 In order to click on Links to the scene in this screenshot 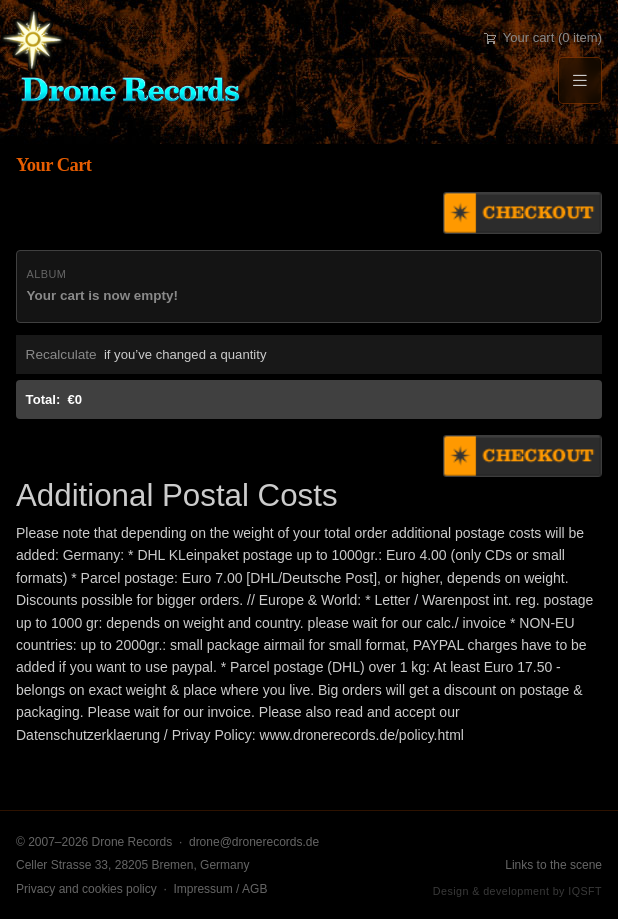, I will do `click(553, 865)`.